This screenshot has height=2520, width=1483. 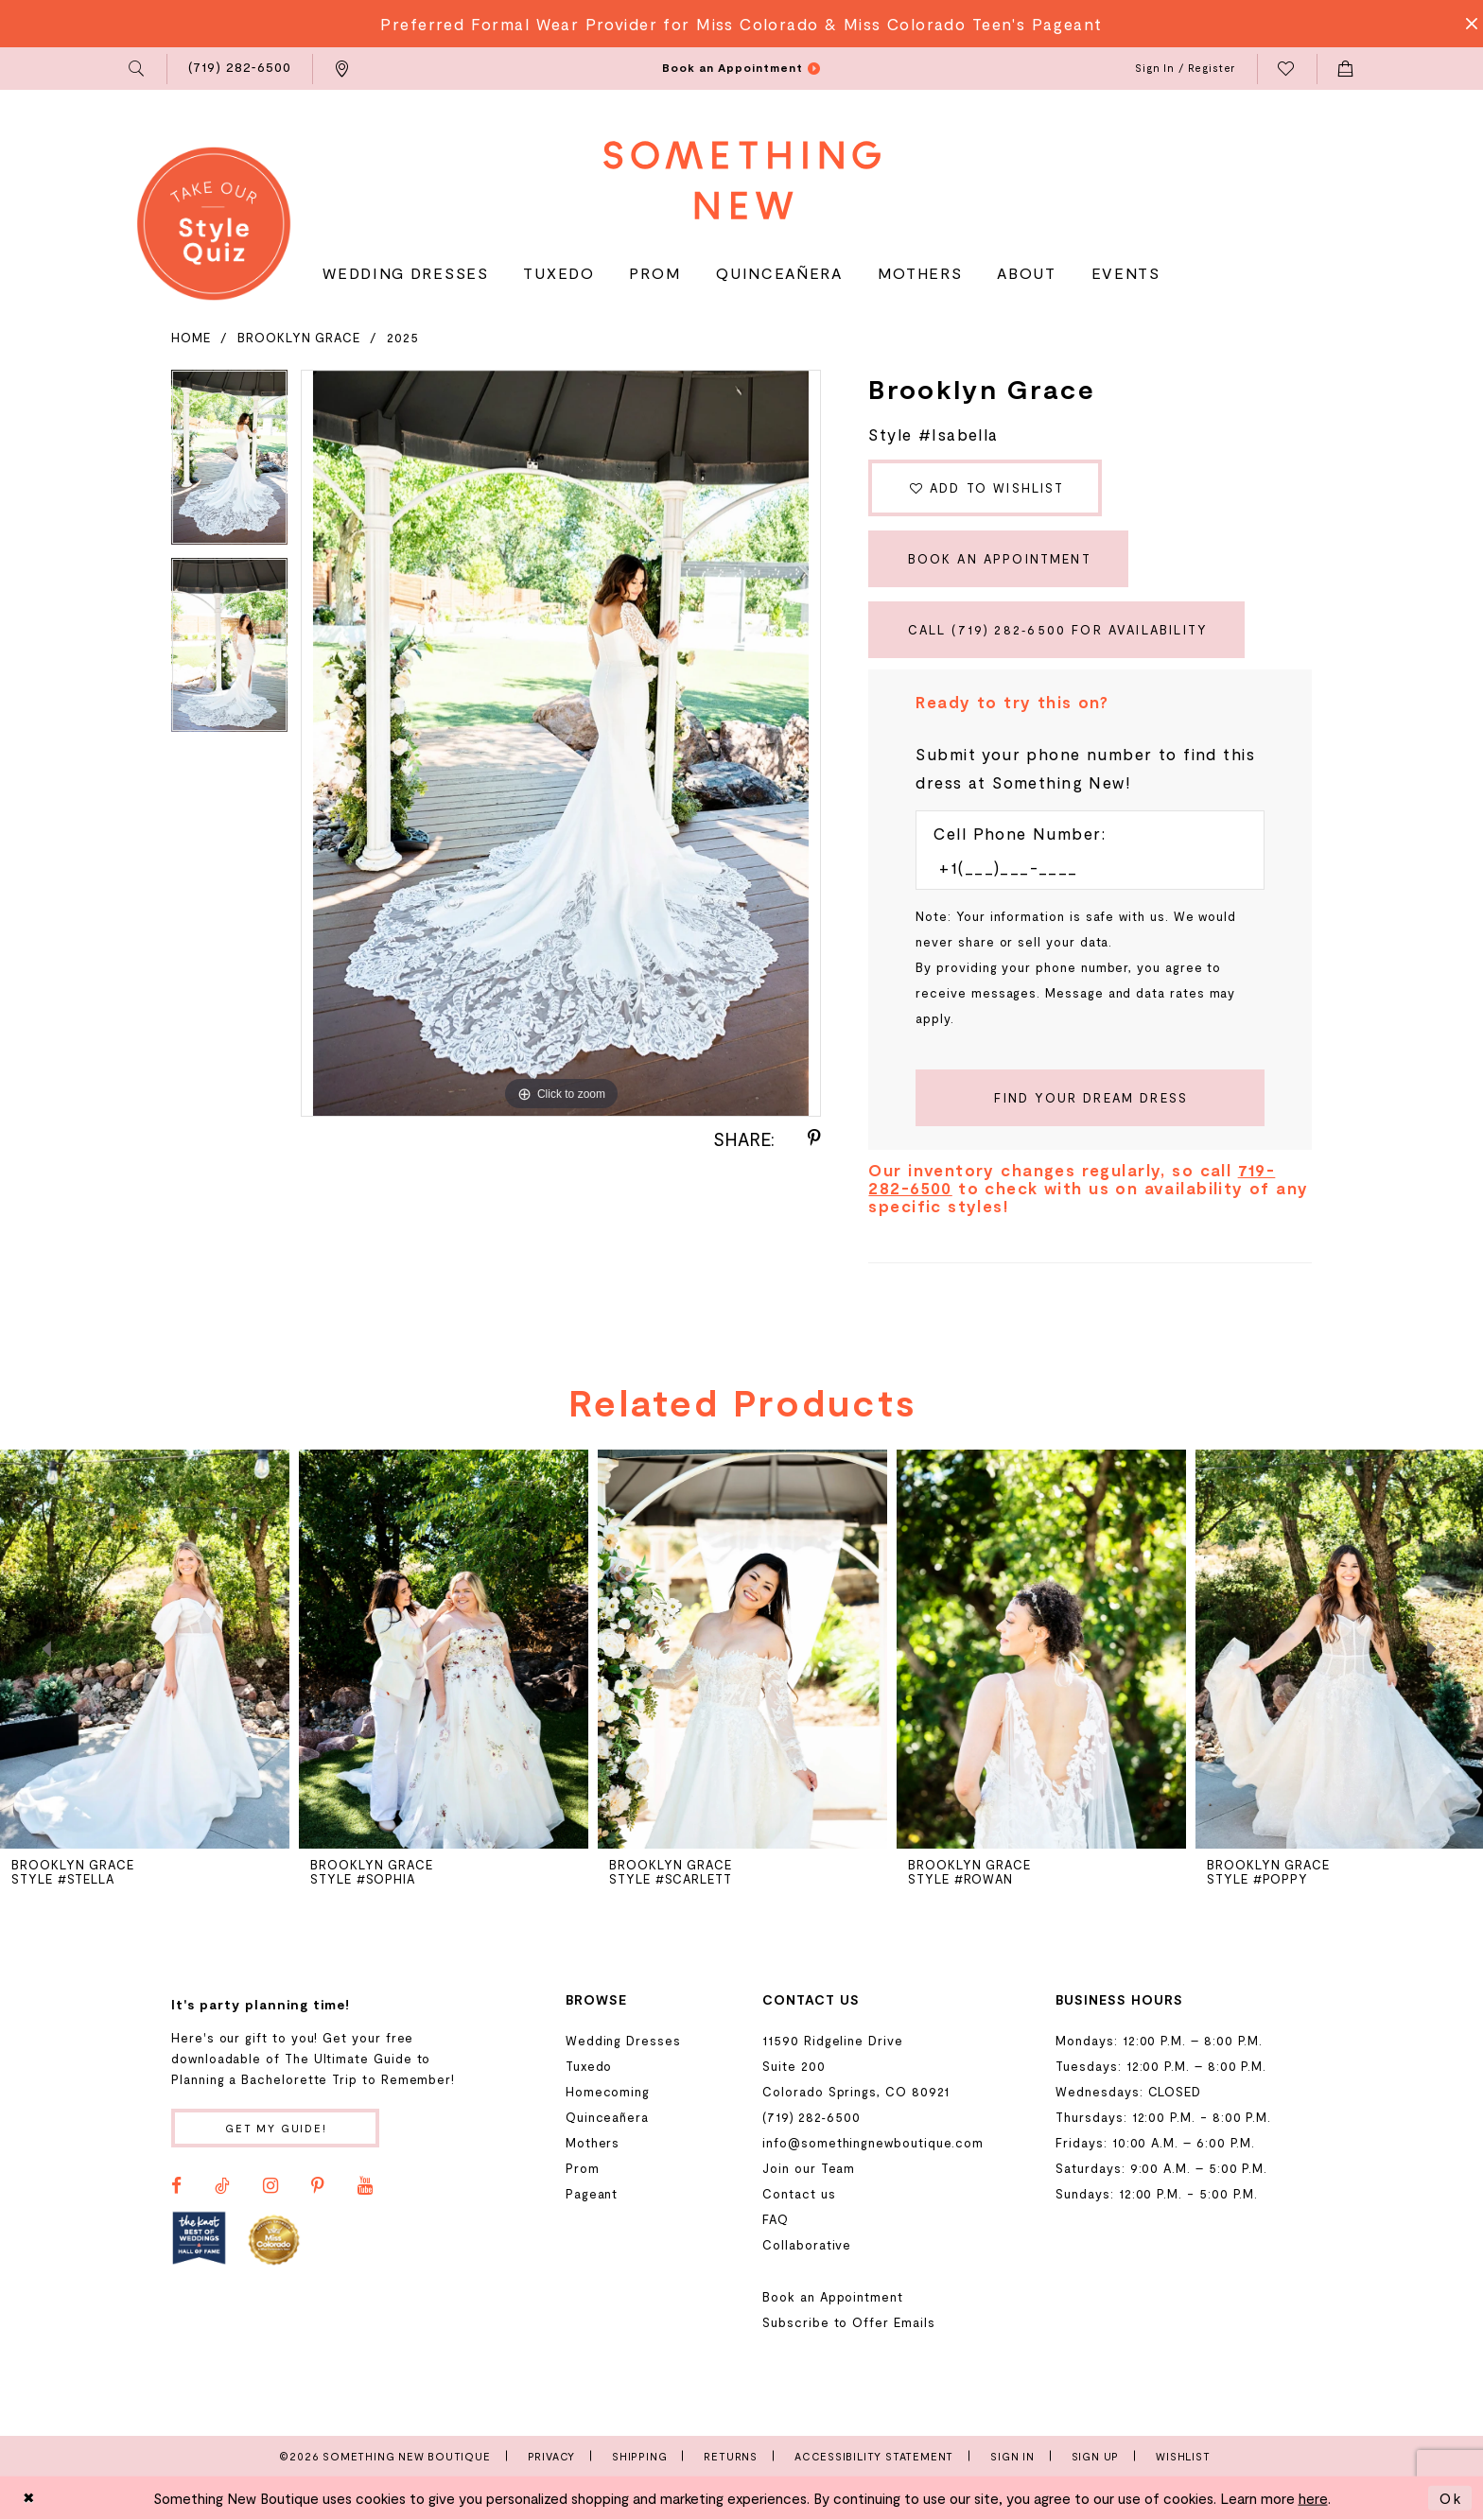 What do you see at coordinates (365, 2186) in the screenshot?
I see `[Visit our Youtube - Opens in new tab]` at bounding box center [365, 2186].